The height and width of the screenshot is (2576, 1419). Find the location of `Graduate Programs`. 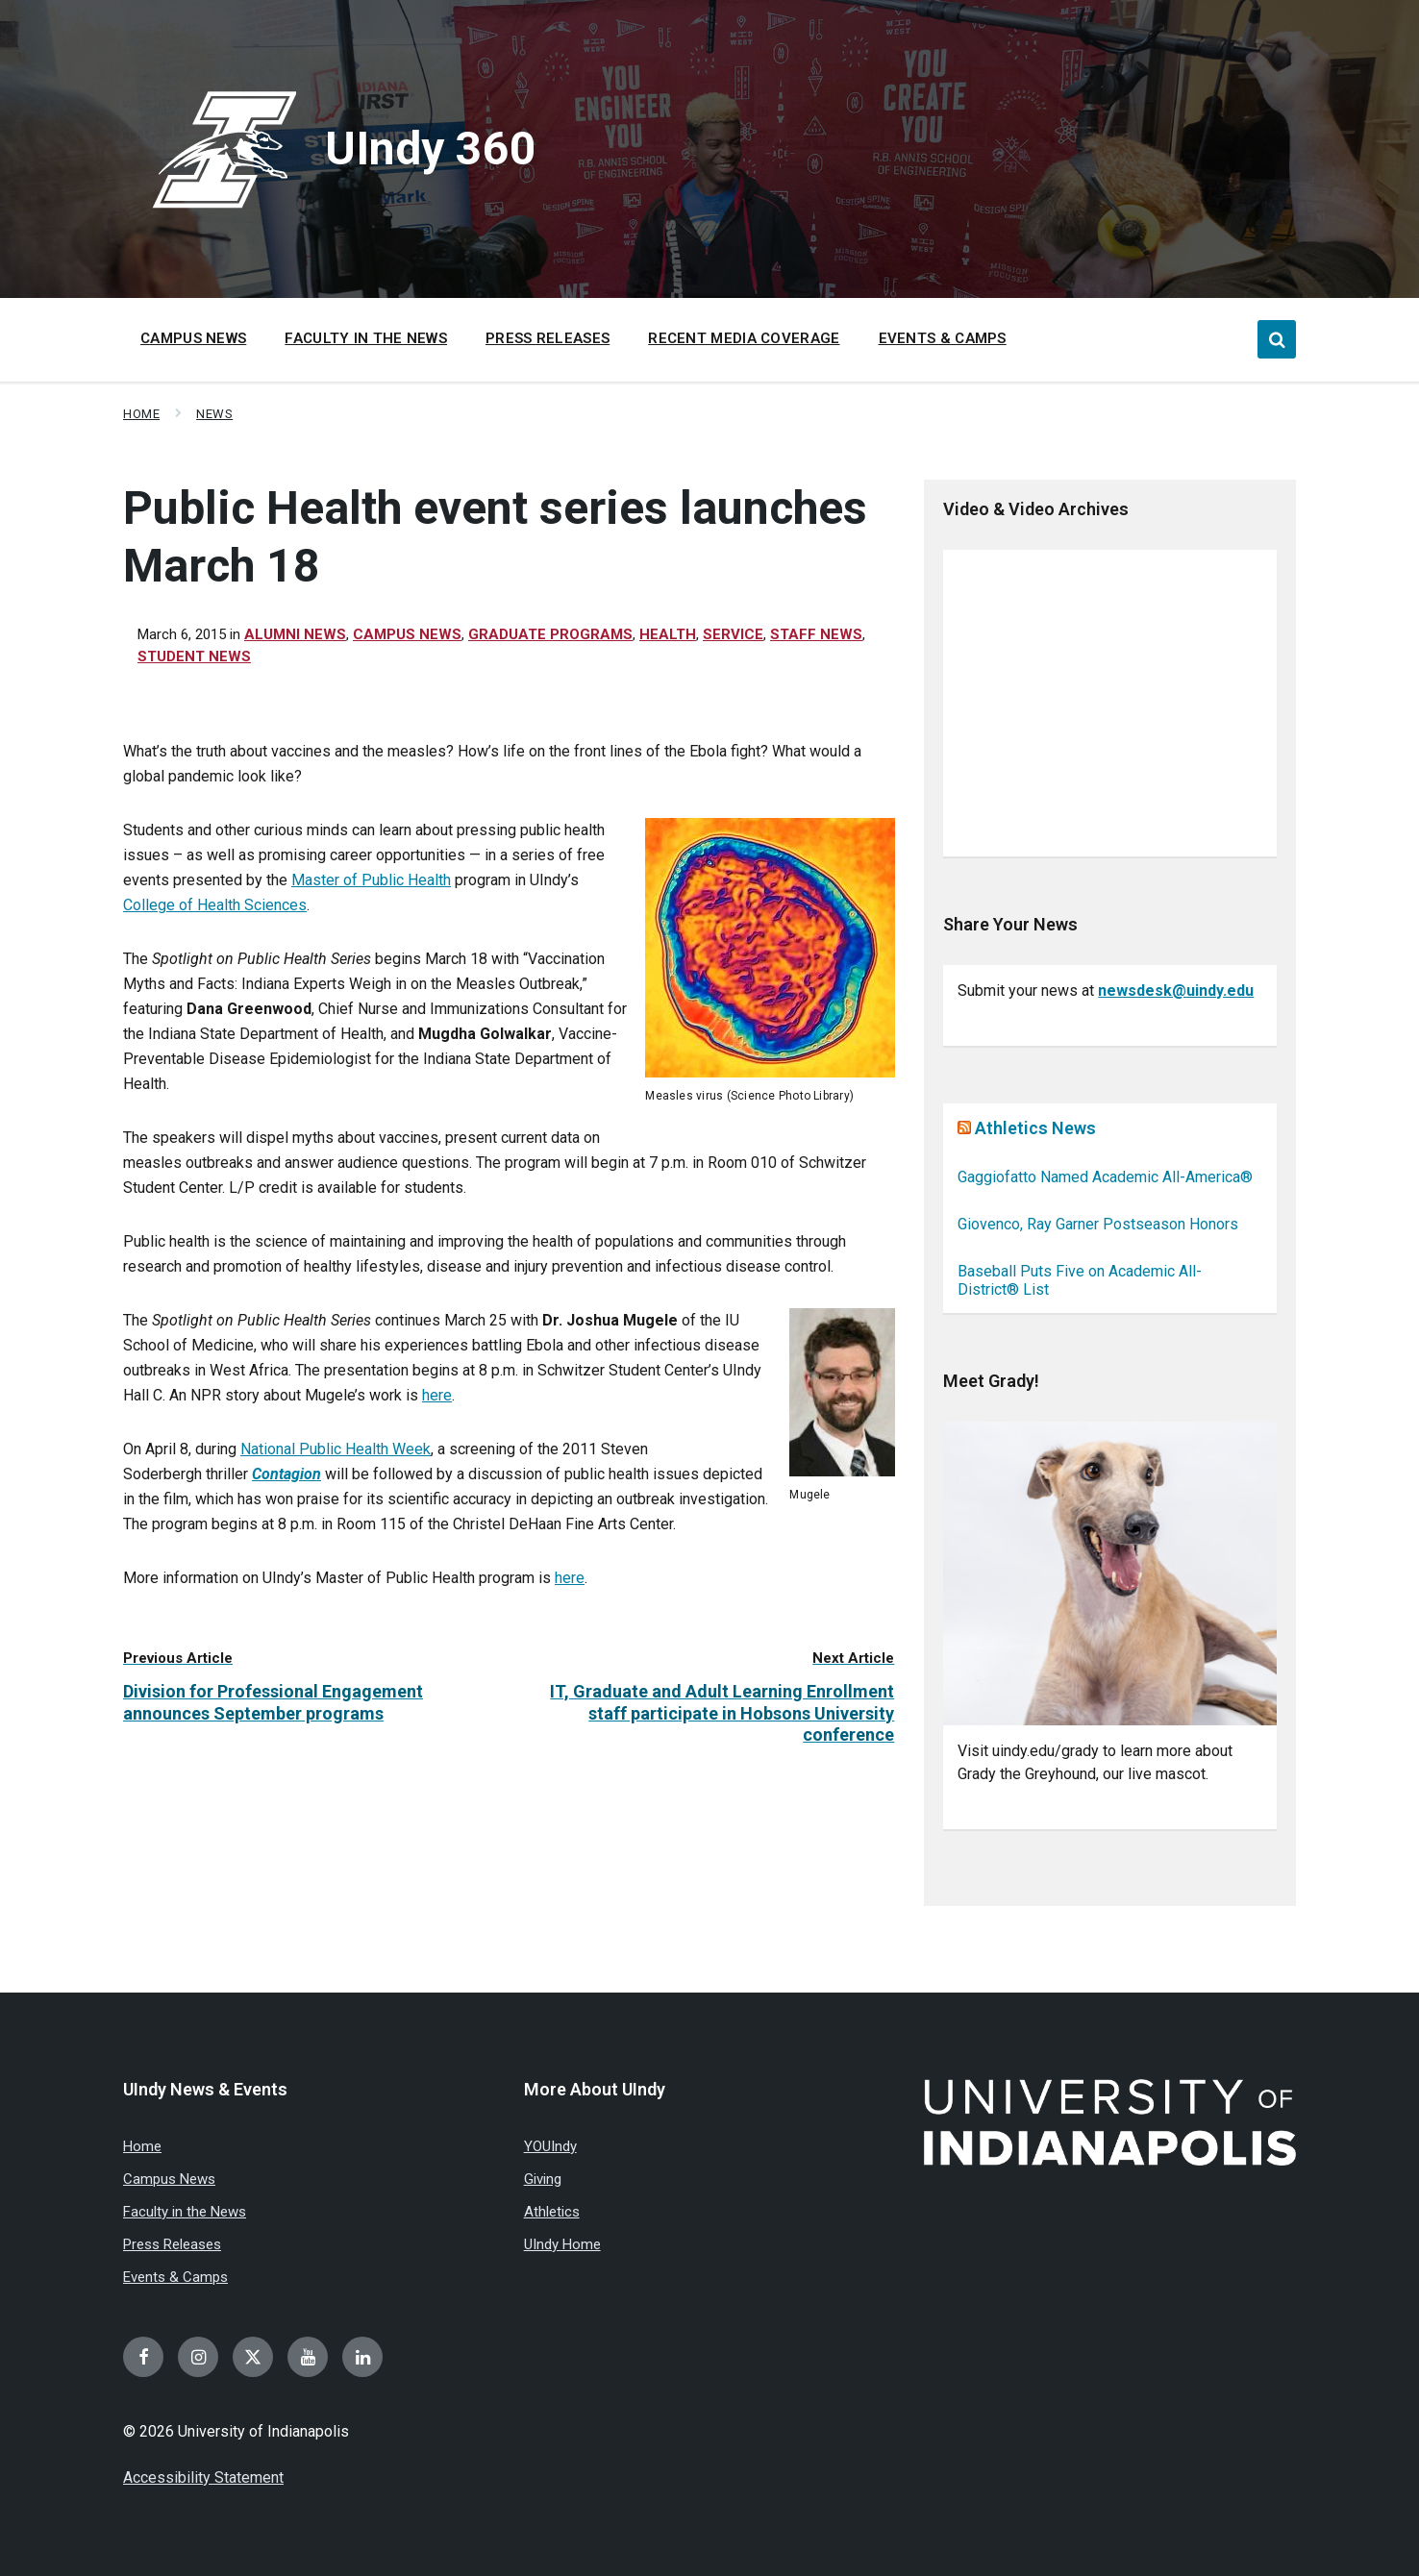

Graduate Programs is located at coordinates (550, 634).